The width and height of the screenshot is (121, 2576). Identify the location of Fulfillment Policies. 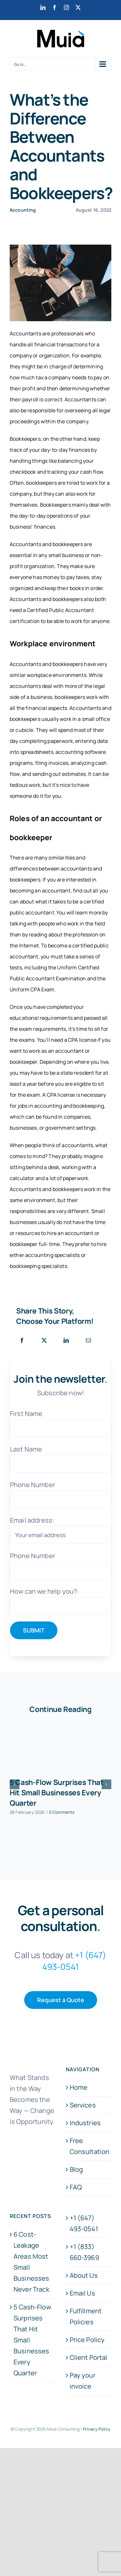
(86, 2316).